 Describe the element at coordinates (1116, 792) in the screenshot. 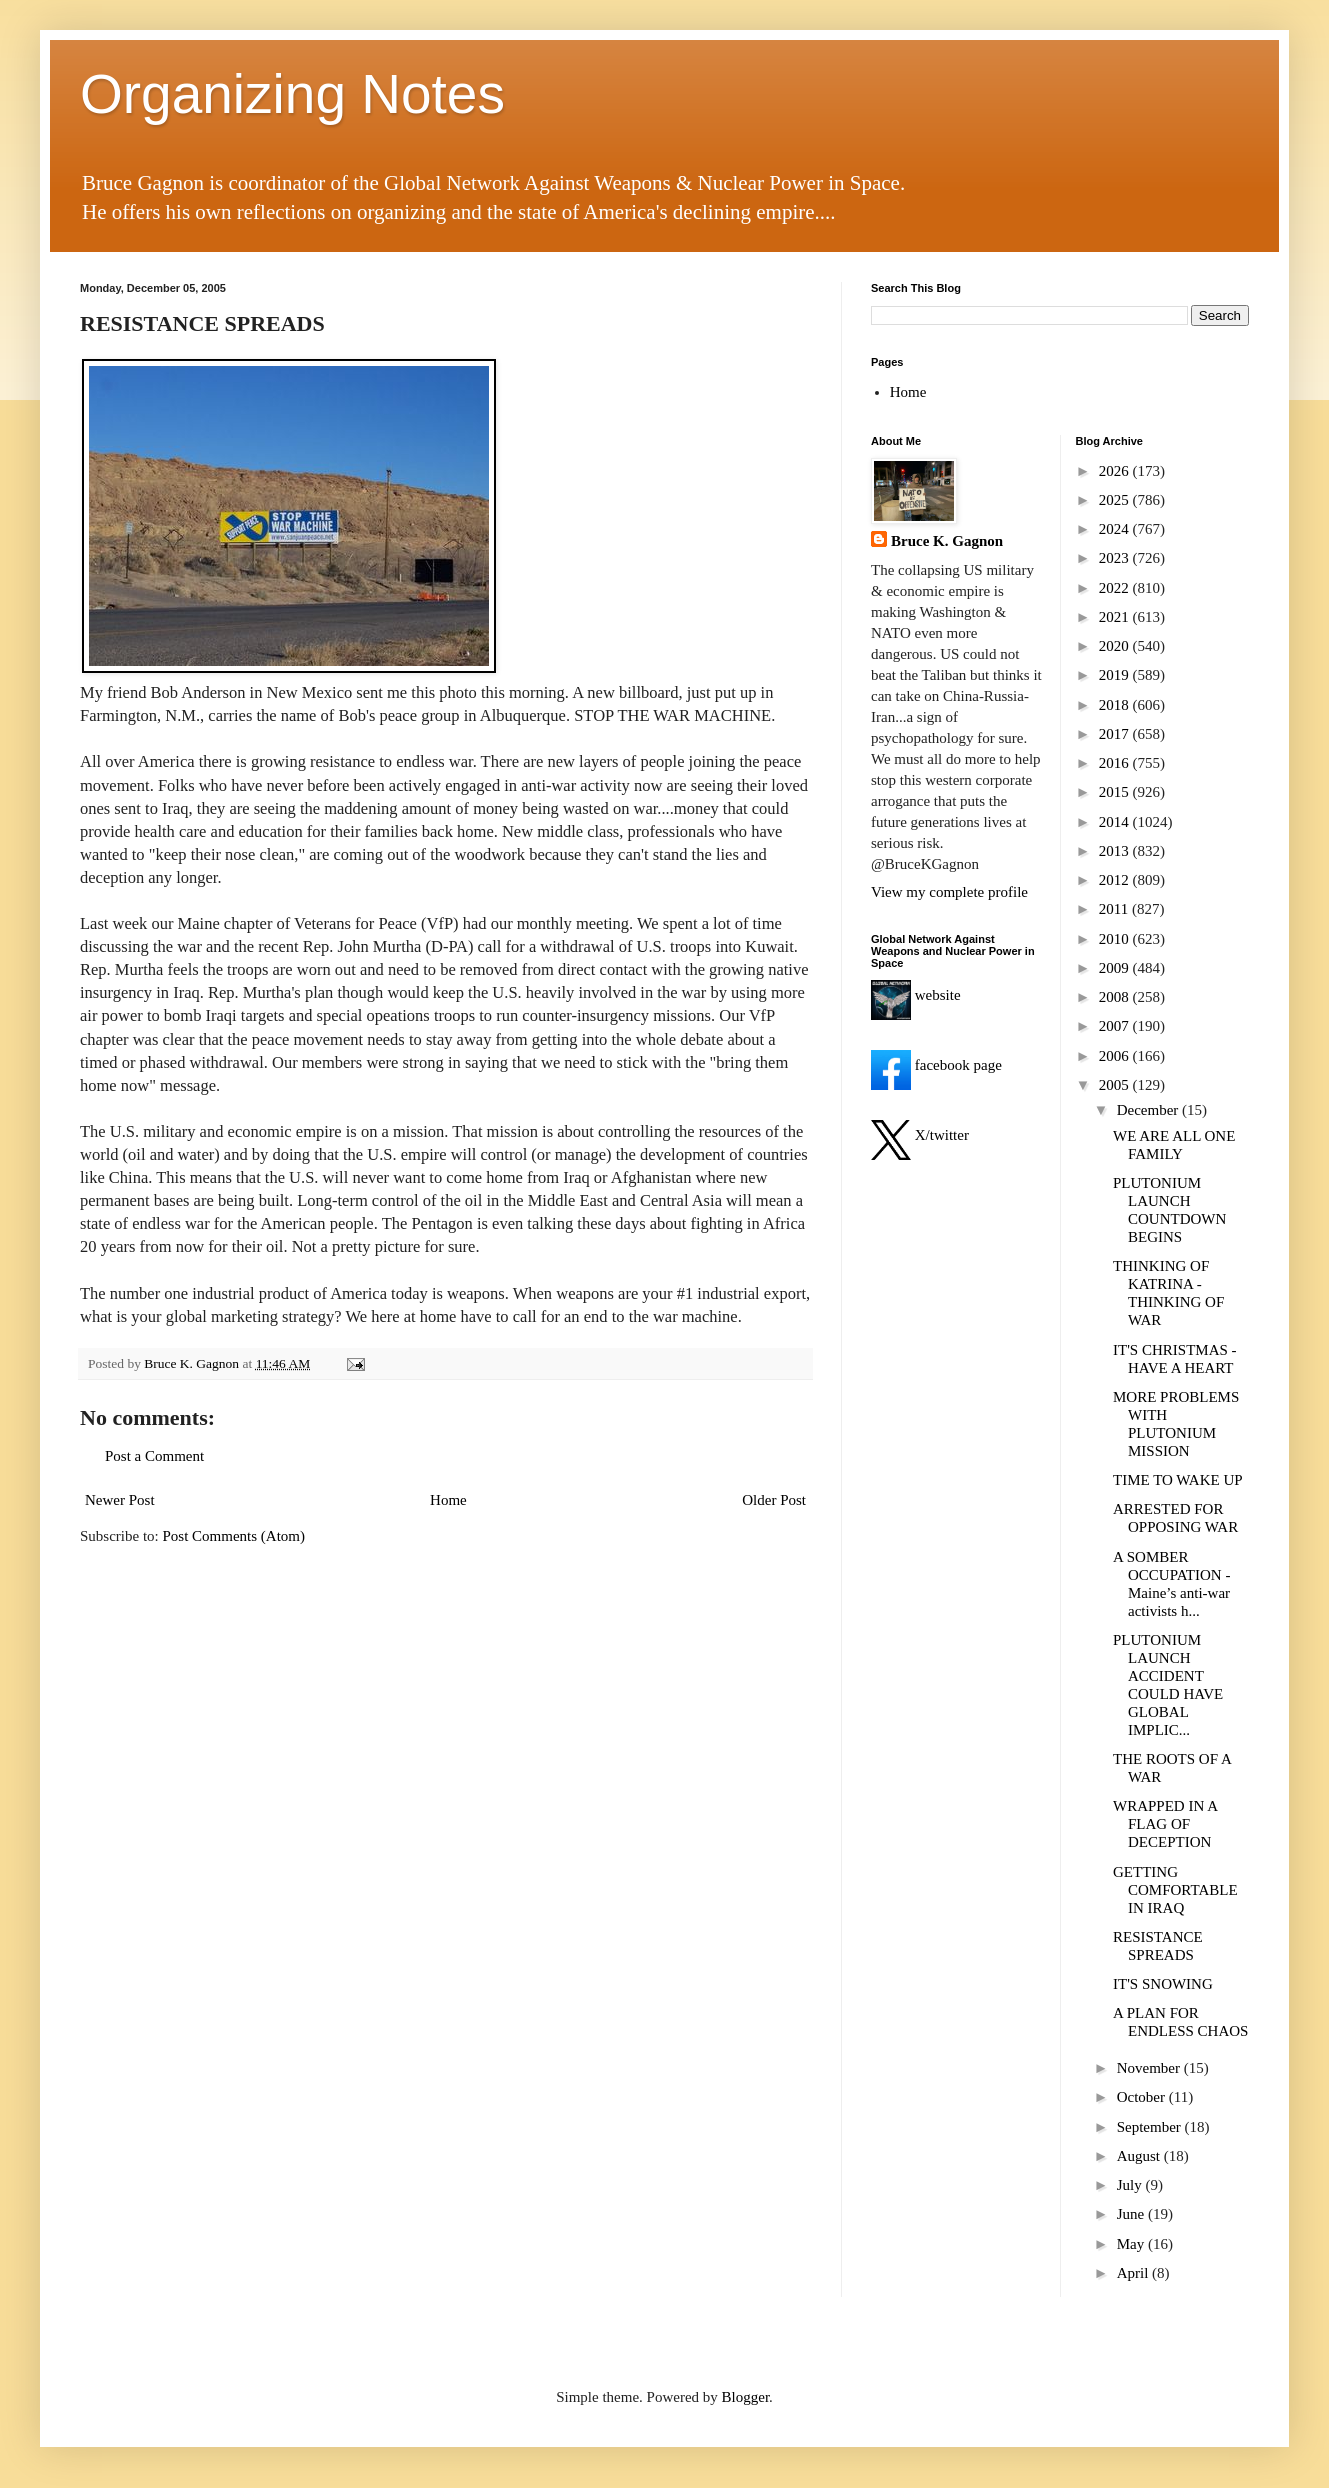

I see `2015` at that location.